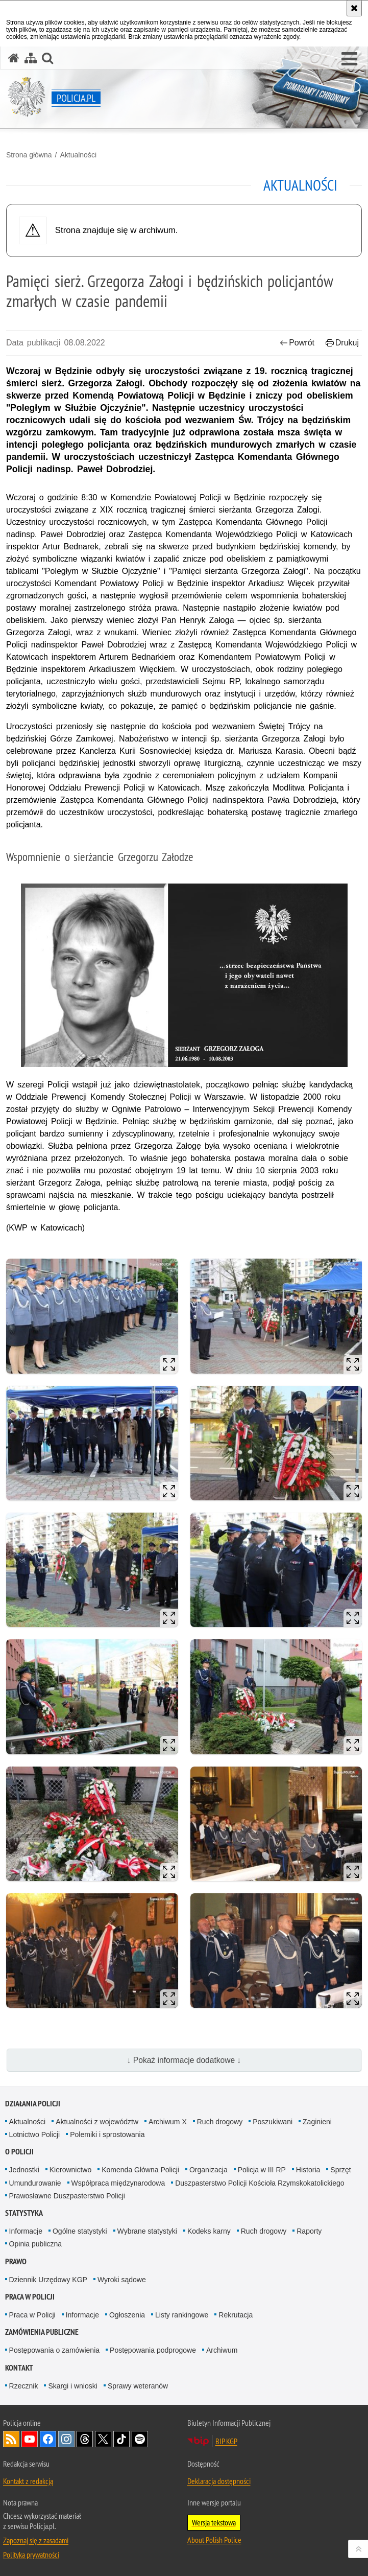 This screenshot has width=368, height=2576. Describe the element at coordinates (30, 58) in the screenshot. I see `[Mapa serwisu]` at that location.